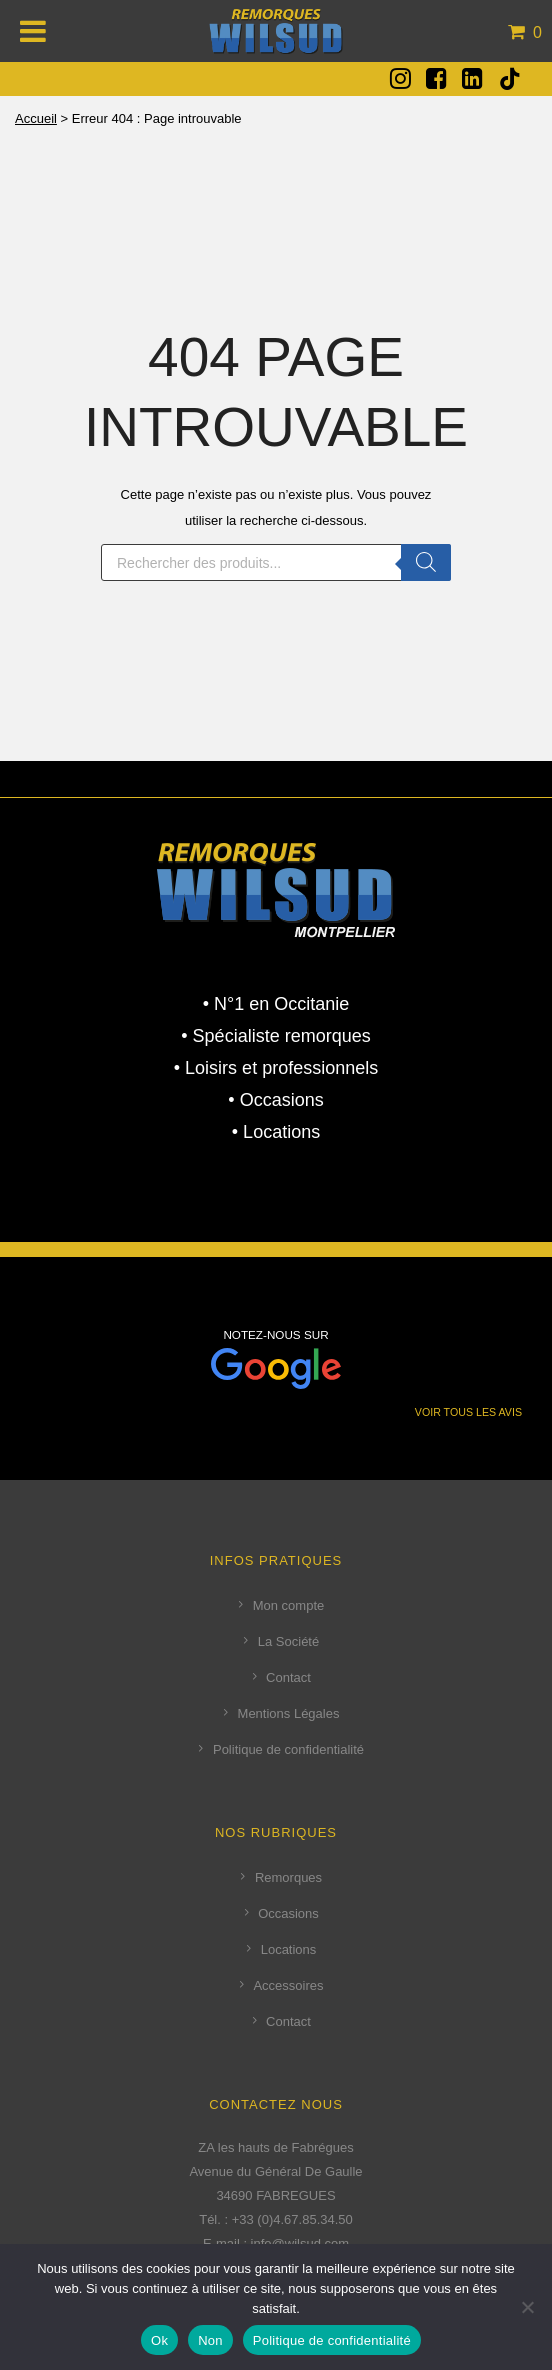  What do you see at coordinates (468, 1412) in the screenshot?
I see `VOIR TOUS LES AVIS` at bounding box center [468, 1412].